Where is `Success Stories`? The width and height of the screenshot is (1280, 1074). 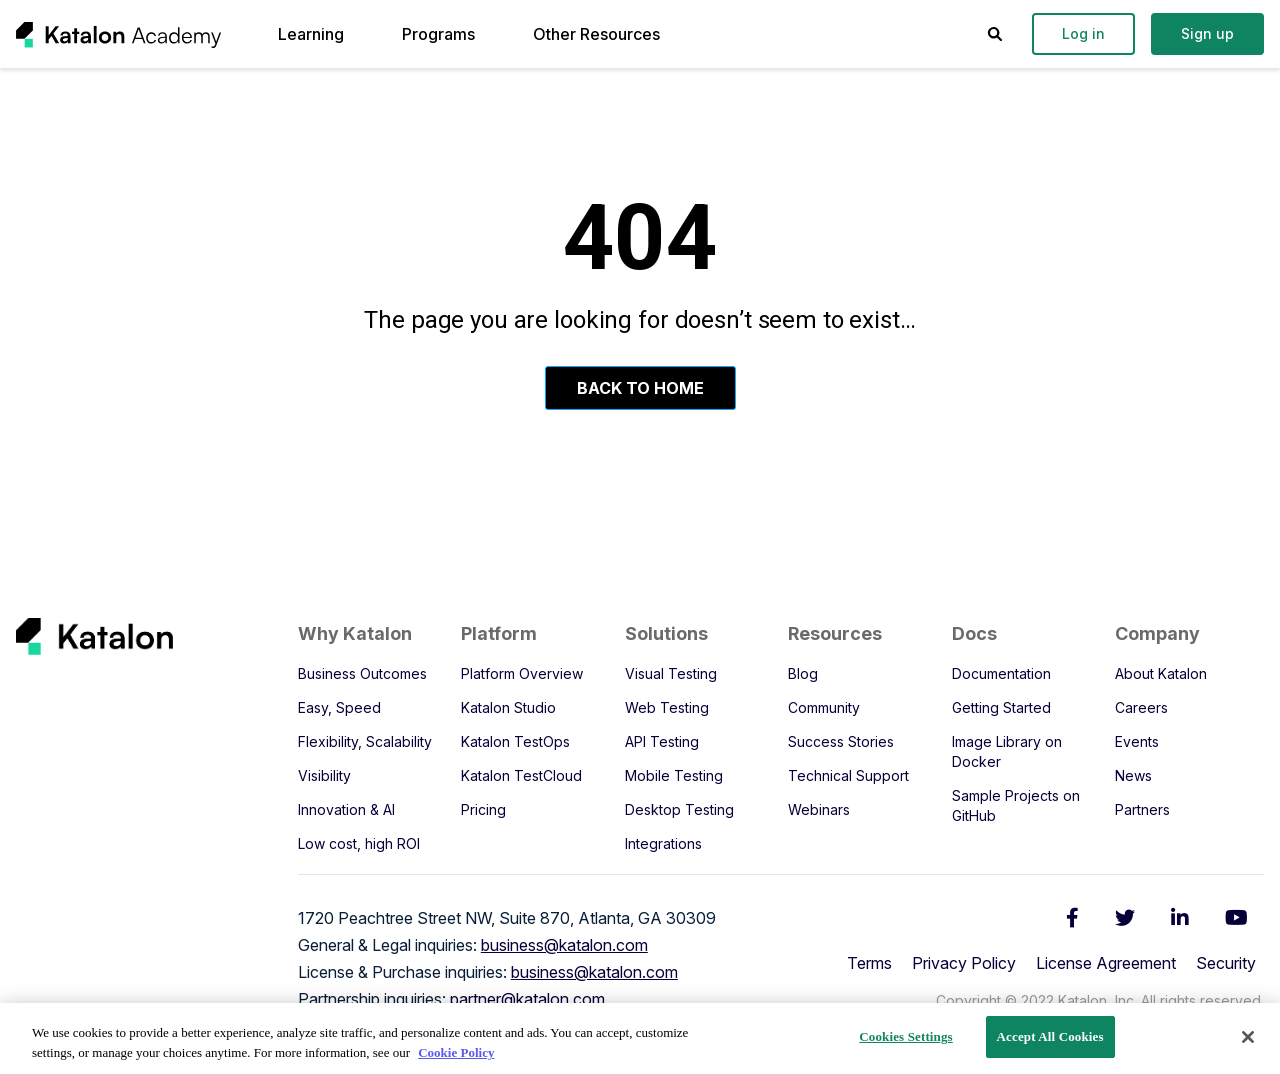
Success Stories is located at coordinates (841, 741).